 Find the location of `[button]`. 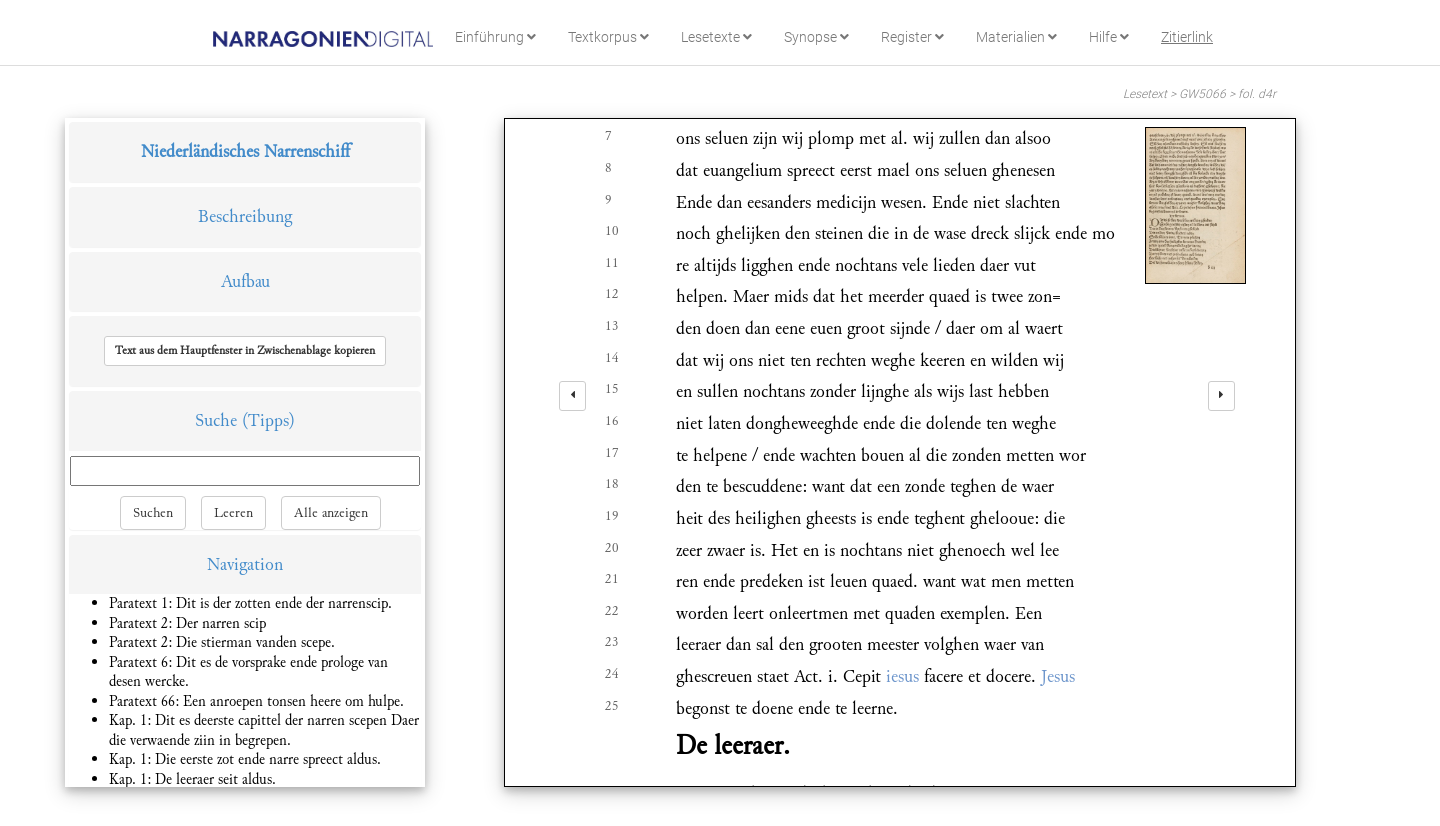

[button] is located at coordinates (245, 351).